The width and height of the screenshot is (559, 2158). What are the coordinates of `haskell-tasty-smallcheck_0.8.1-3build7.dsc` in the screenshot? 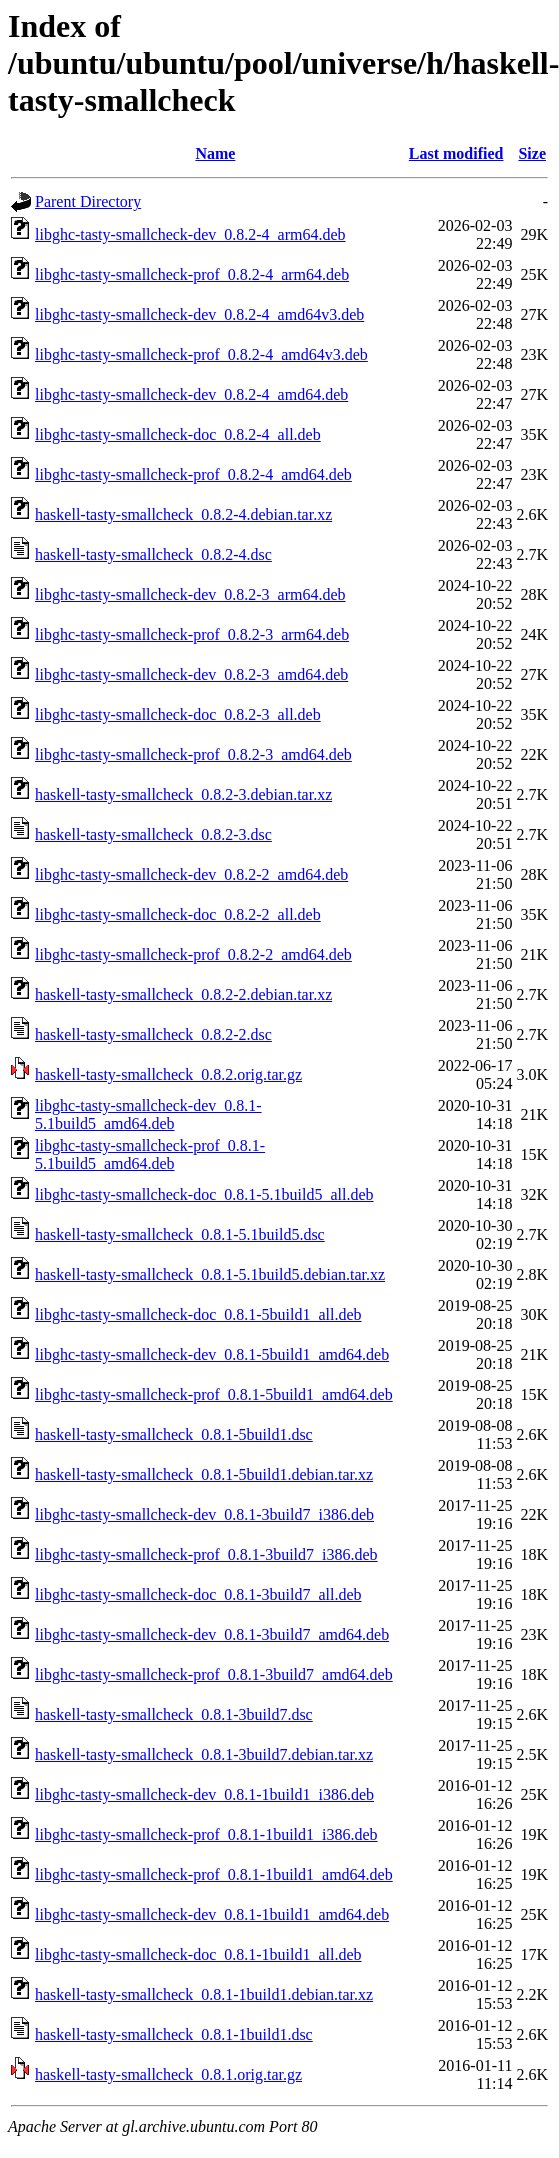 It's located at (174, 1714).